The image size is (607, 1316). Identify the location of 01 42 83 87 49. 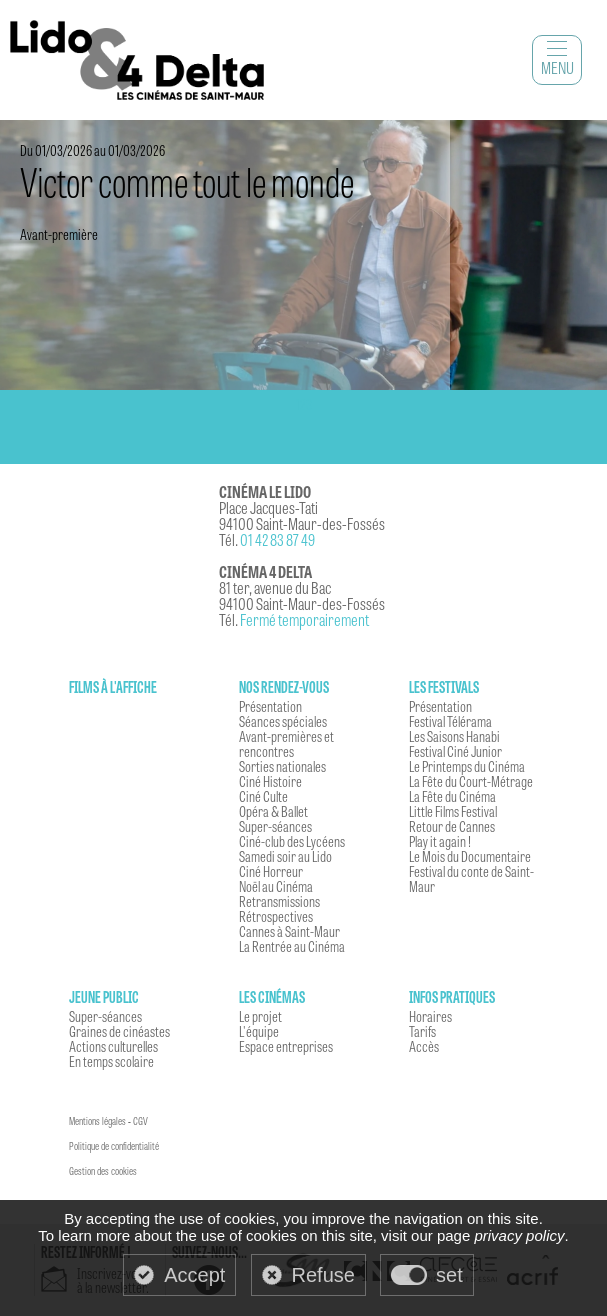
(277, 539).